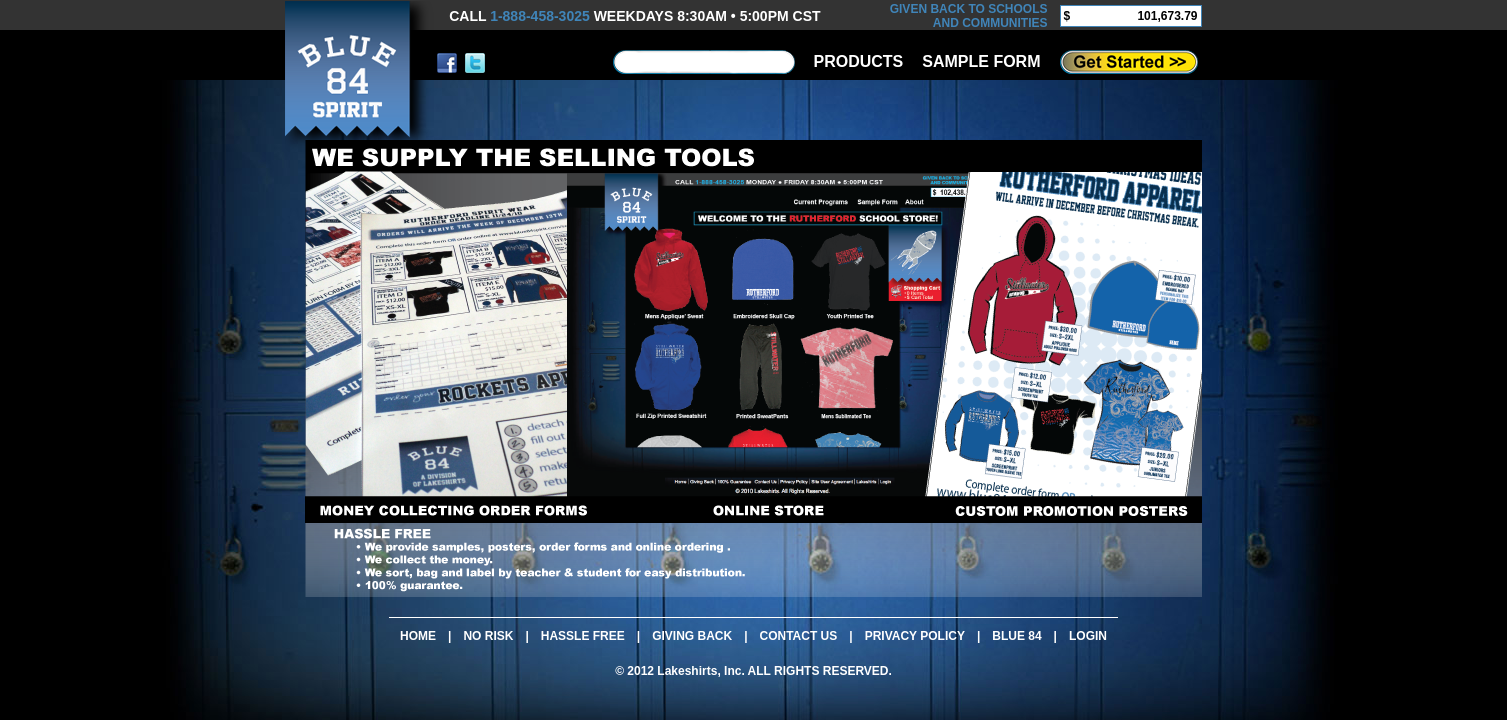 Image resolution: width=1507 pixels, height=720 pixels. Describe the element at coordinates (799, 636) in the screenshot. I see `CONTACT US` at that location.